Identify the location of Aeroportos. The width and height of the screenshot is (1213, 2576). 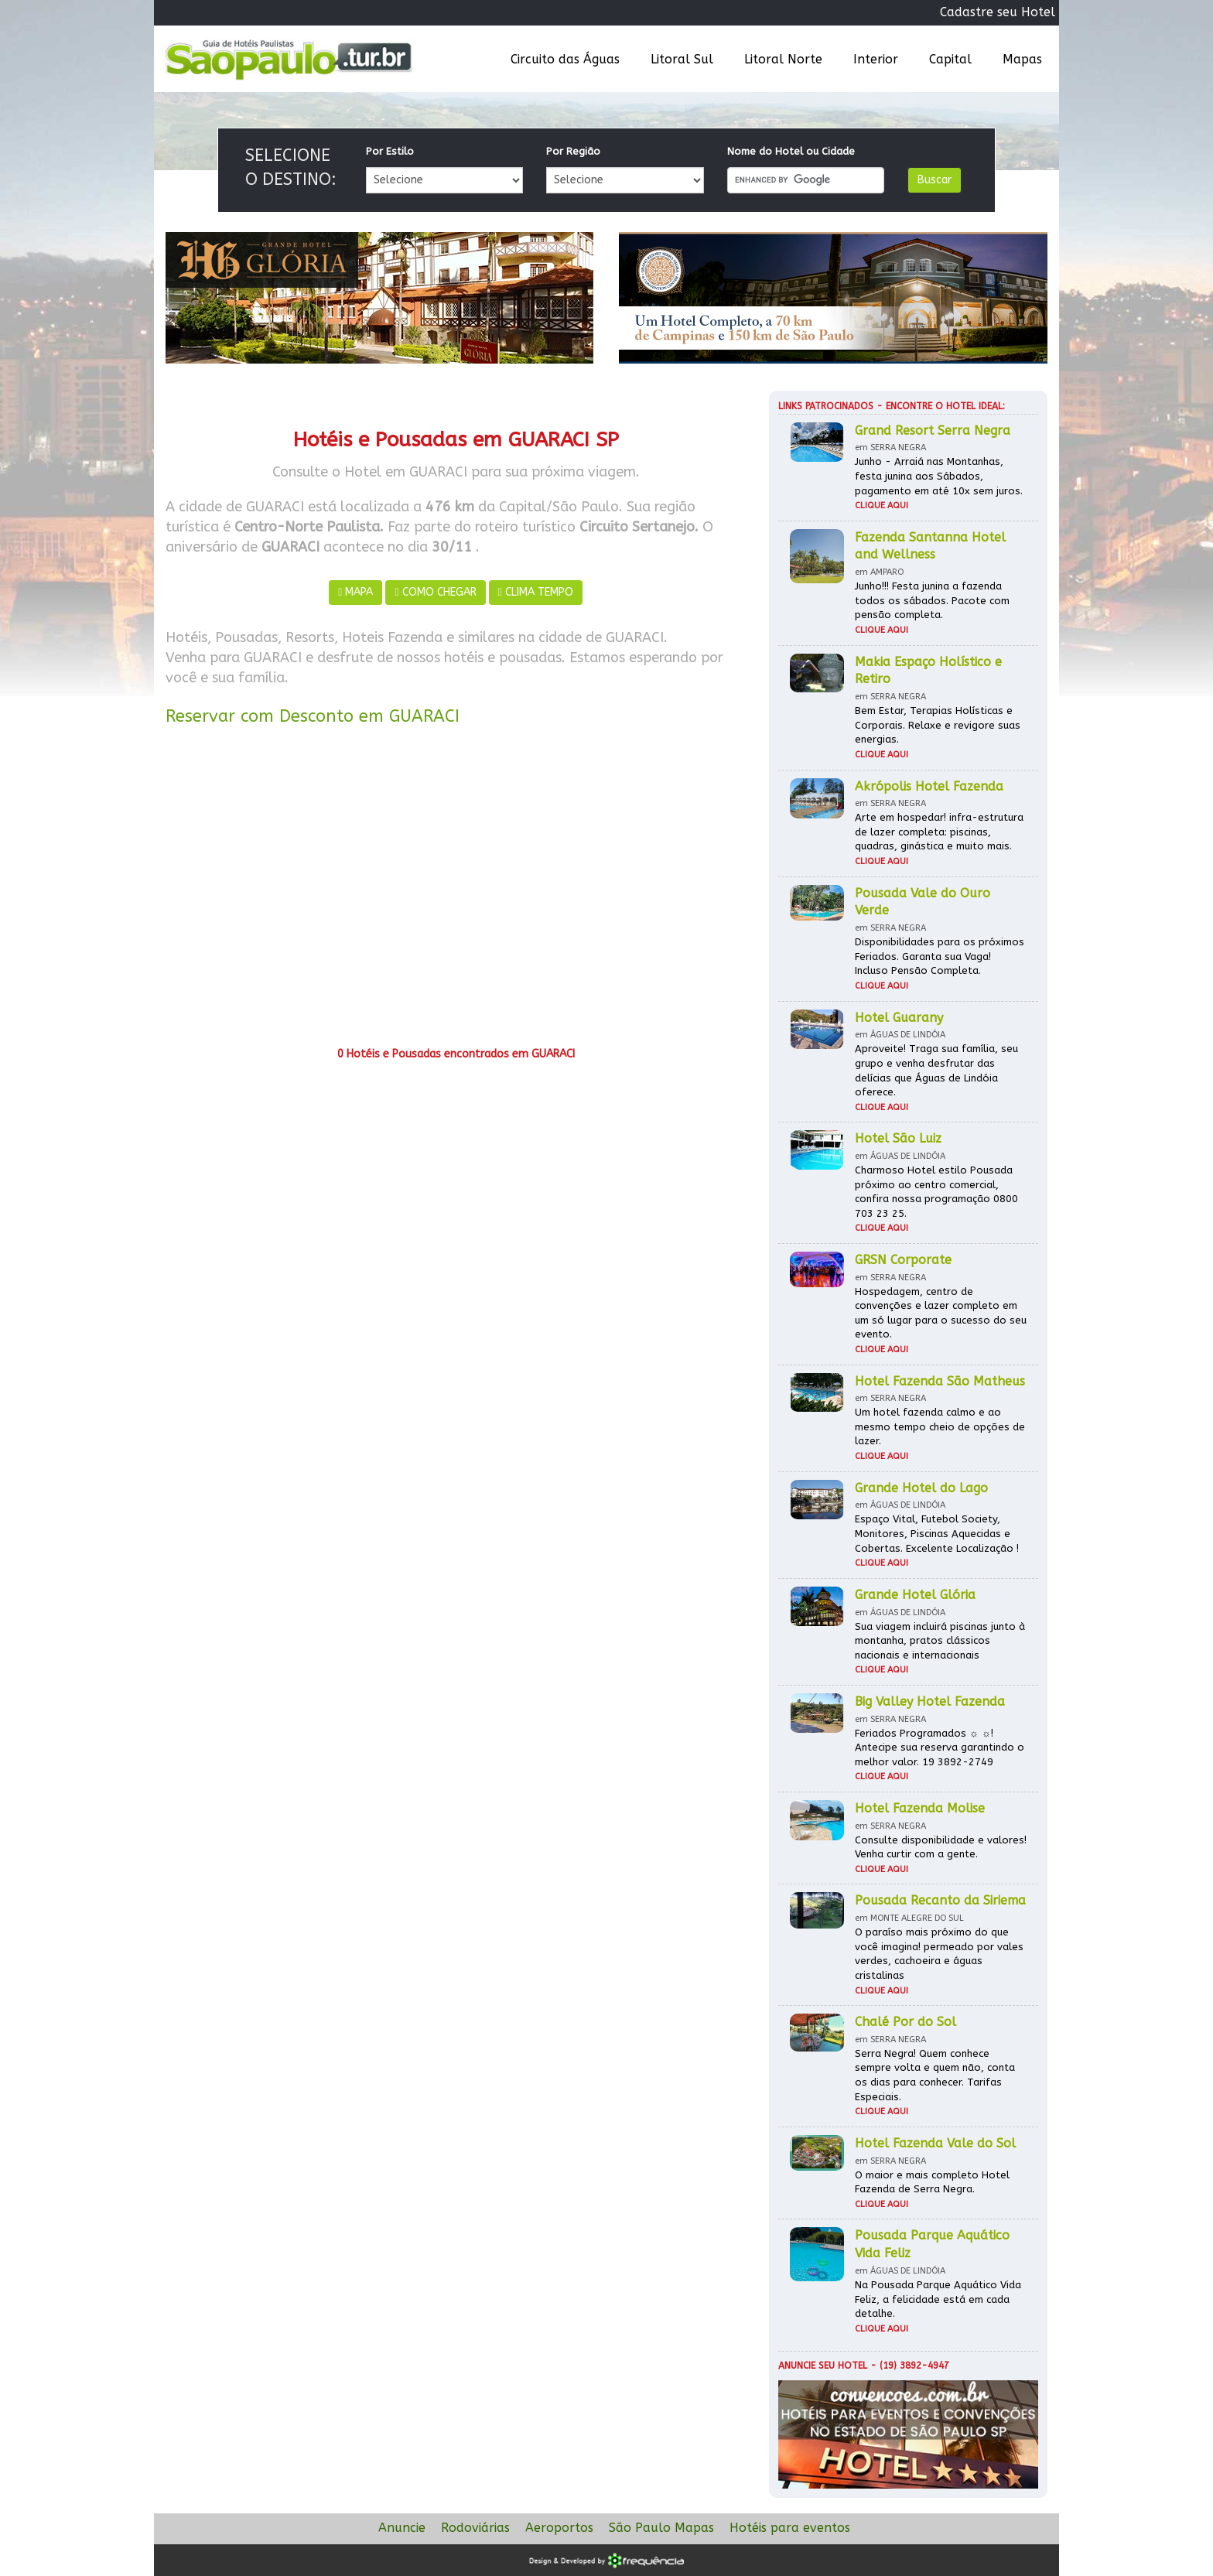
(559, 2527).